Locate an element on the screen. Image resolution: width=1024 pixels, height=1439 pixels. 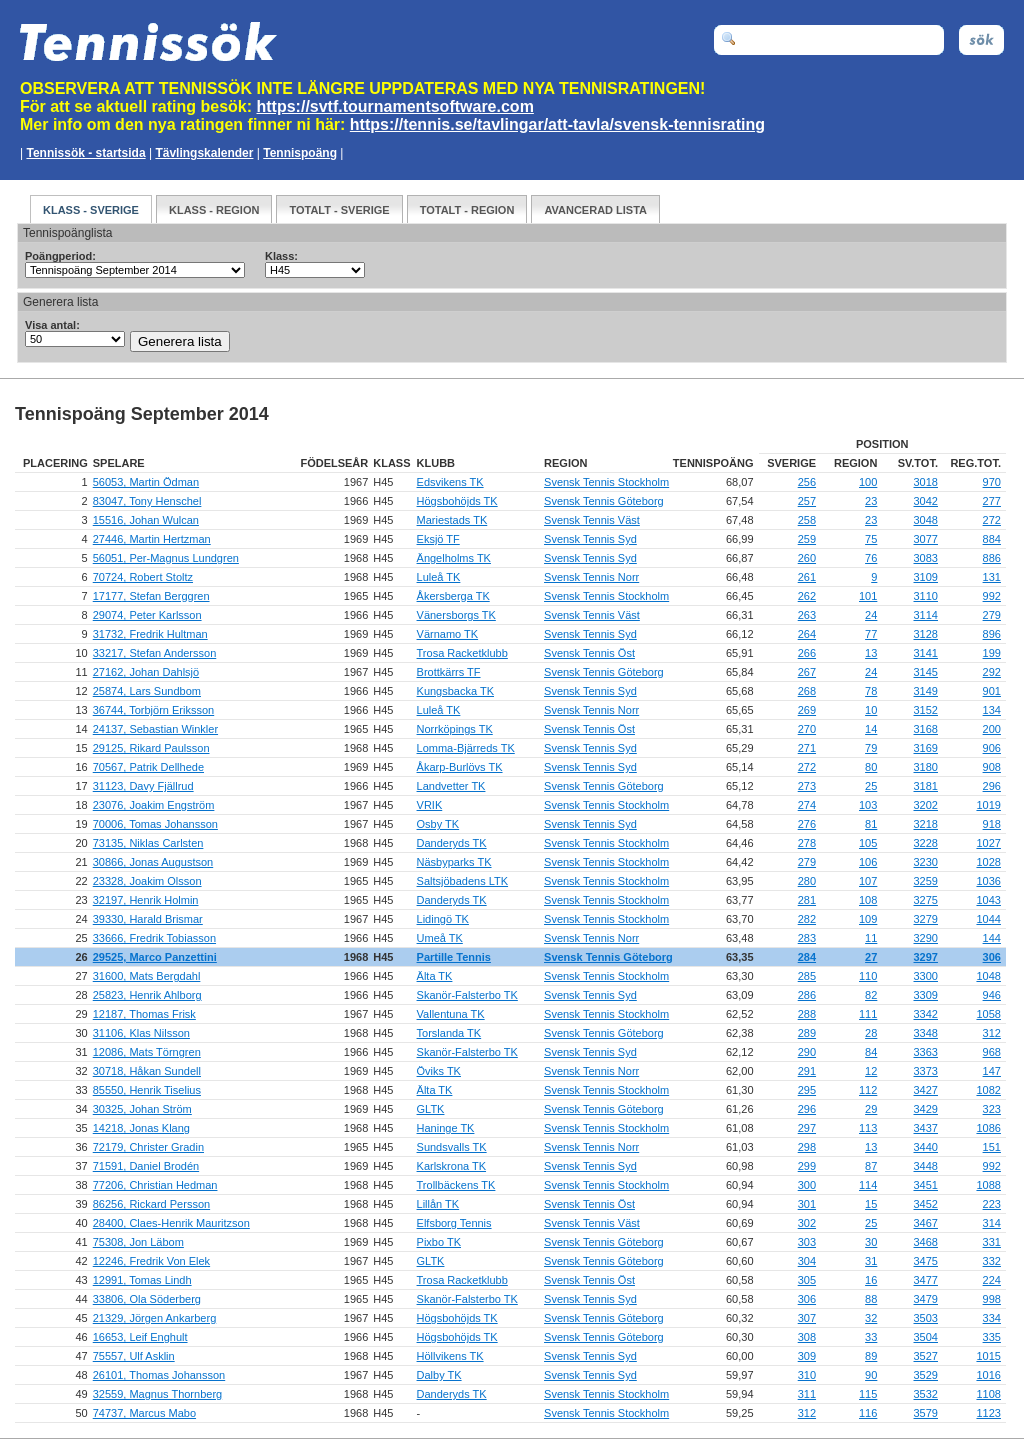
901 is located at coordinates (992, 691).